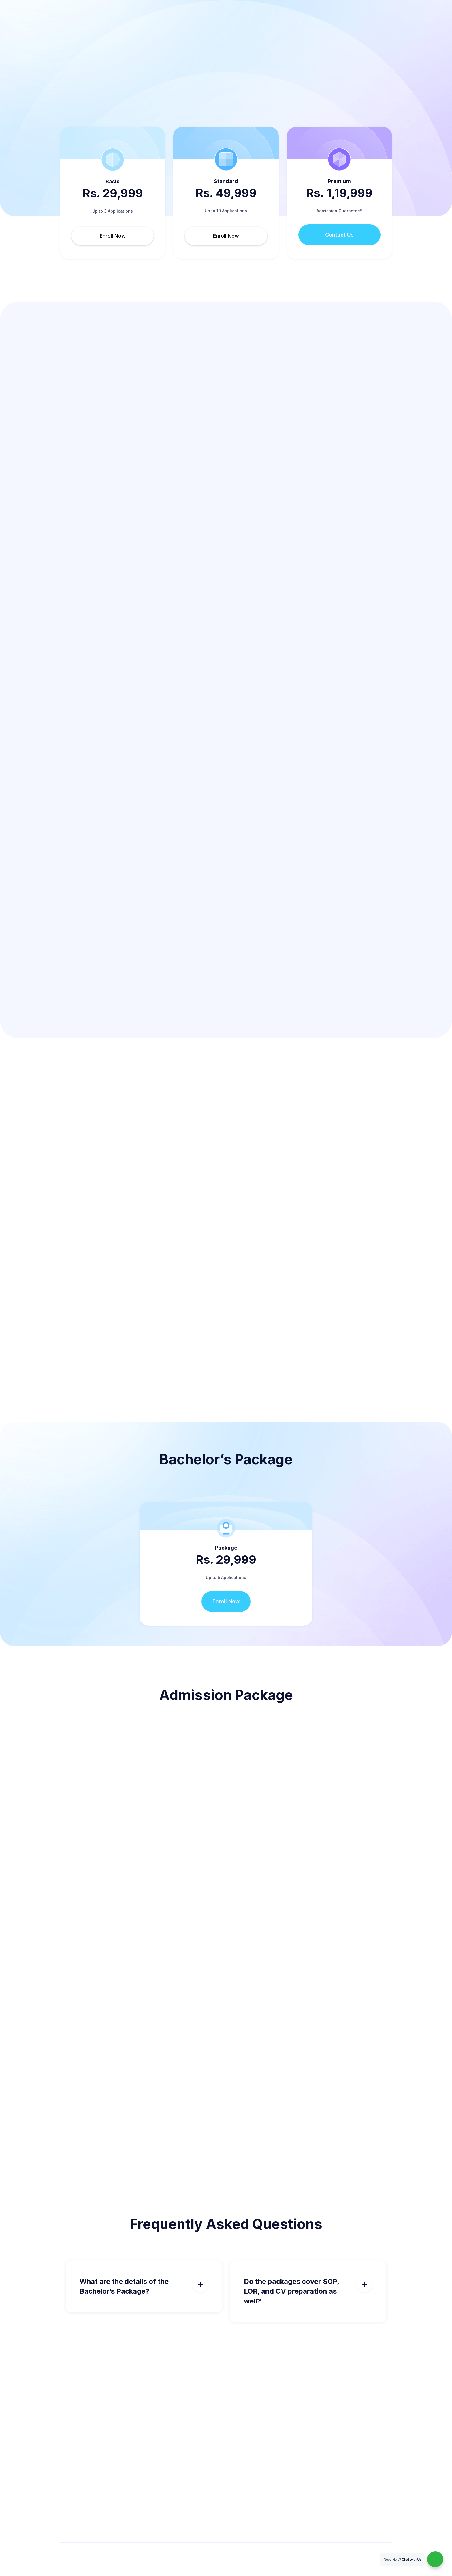  I want to click on support@msingermany.co.in, so click(114, 7).